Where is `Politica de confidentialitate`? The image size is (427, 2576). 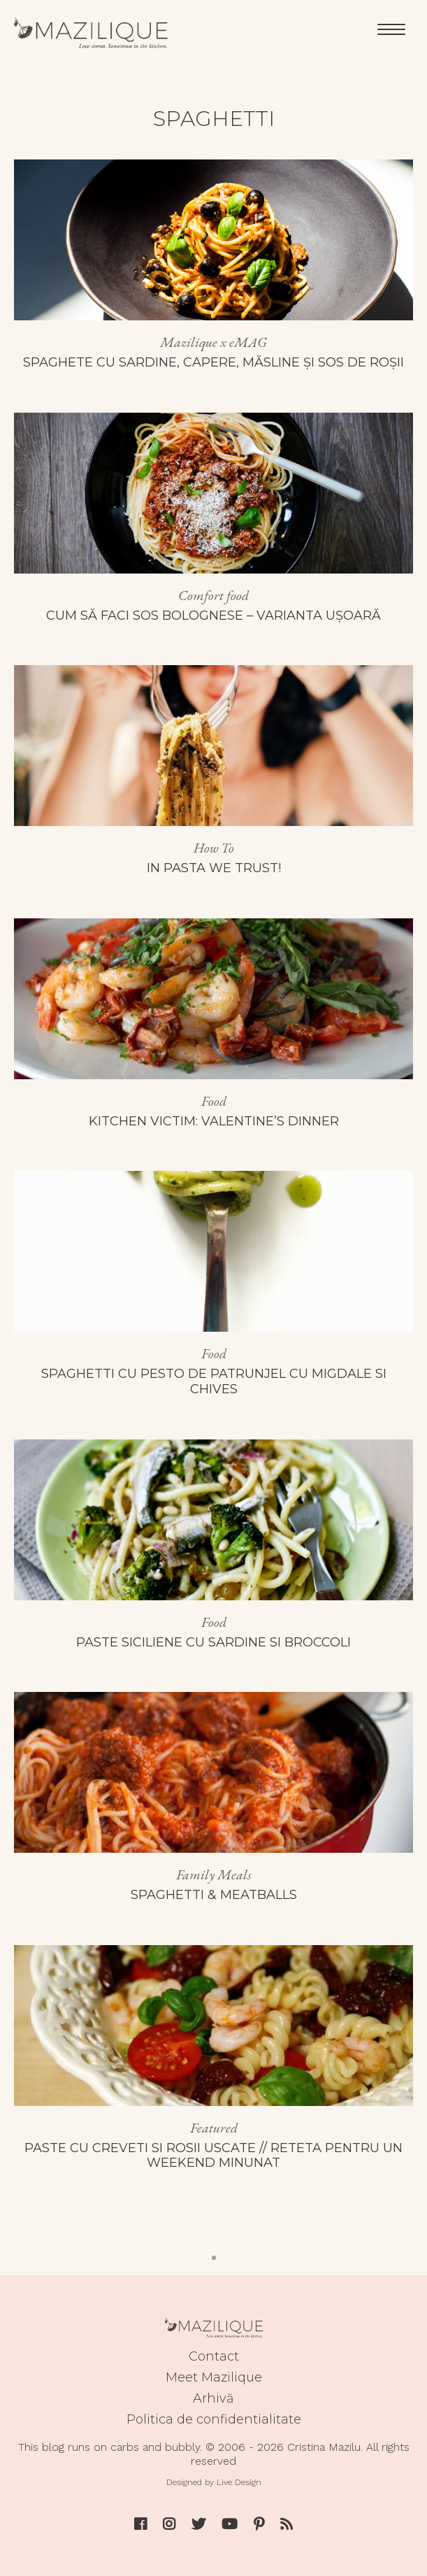 Politica de confidentialitate is located at coordinates (213, 2419).